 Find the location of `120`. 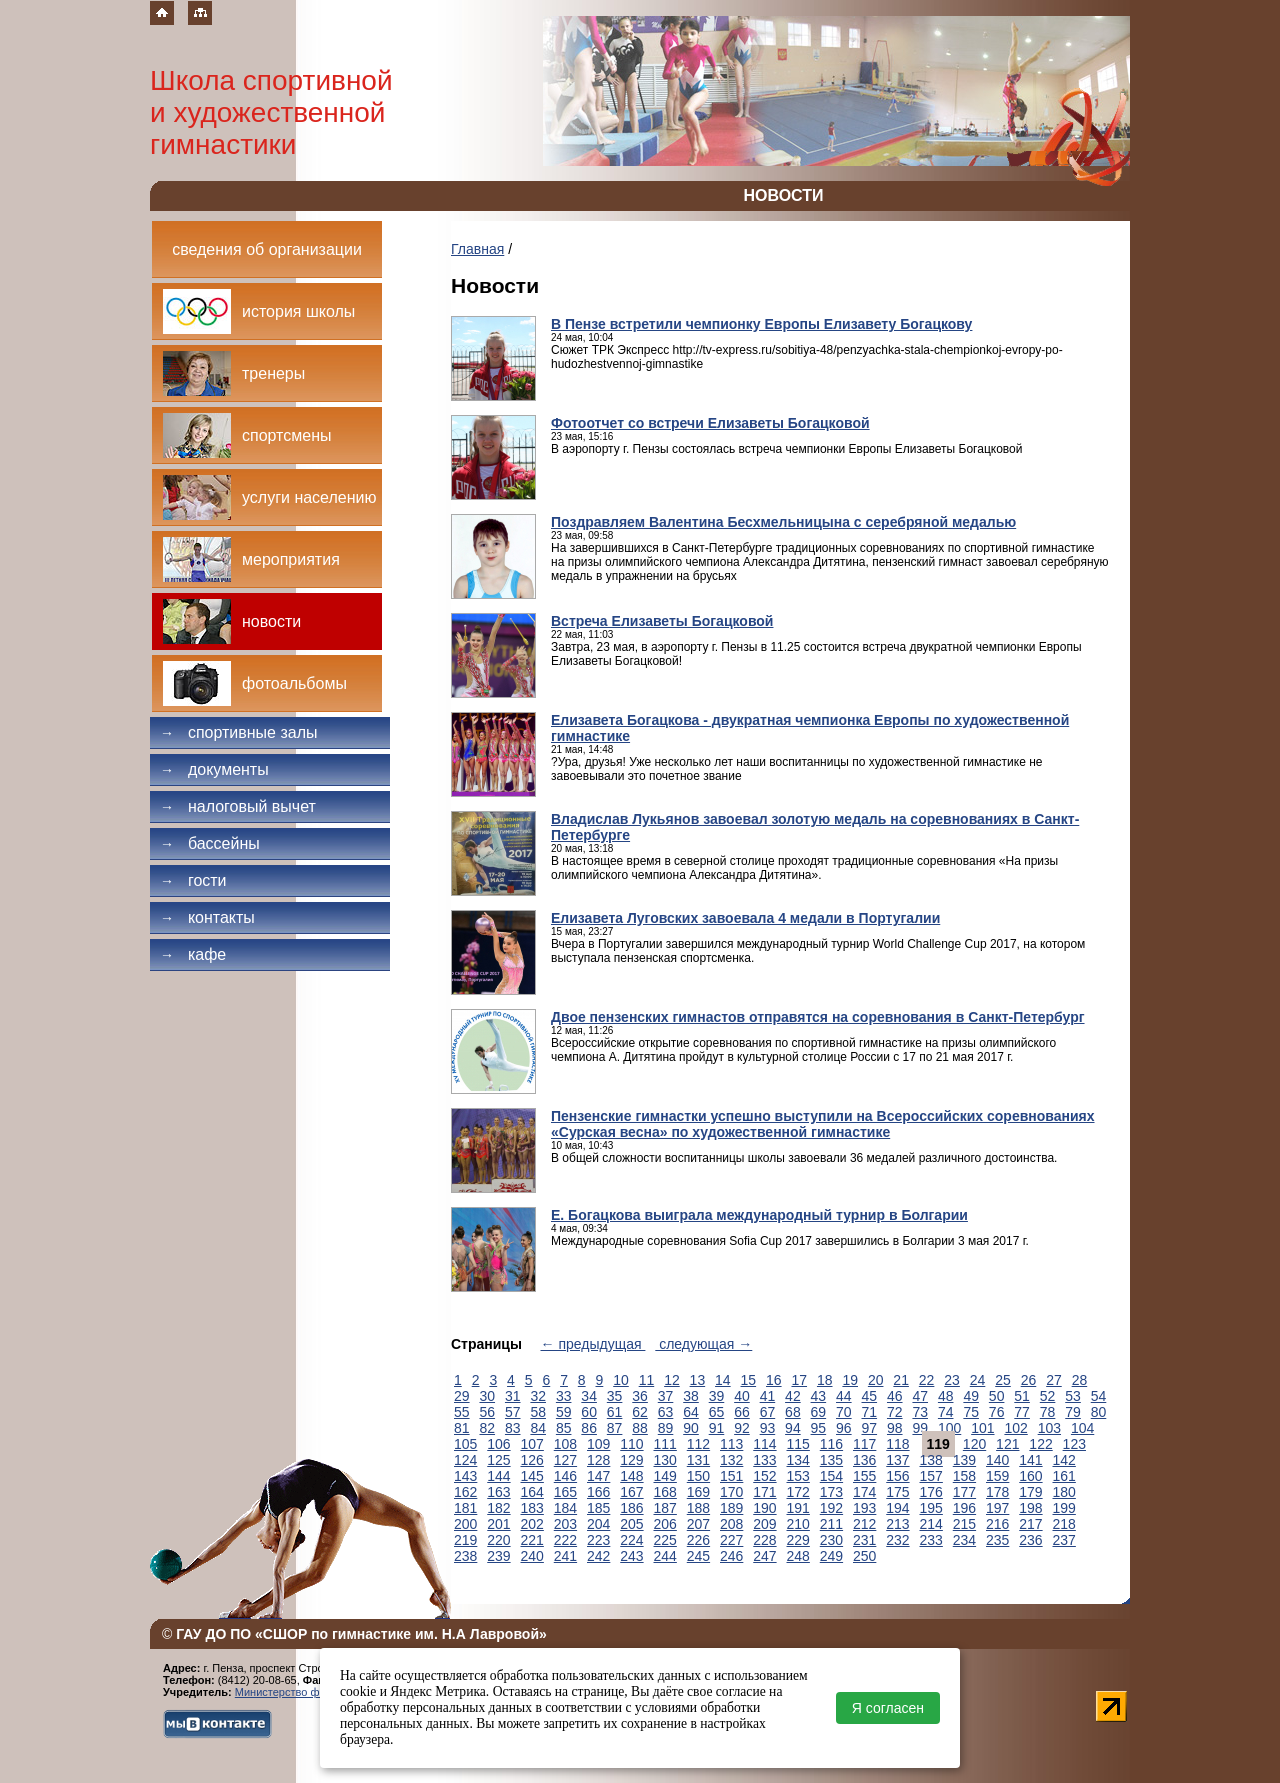

120 is located at coordinates (974, 1444).